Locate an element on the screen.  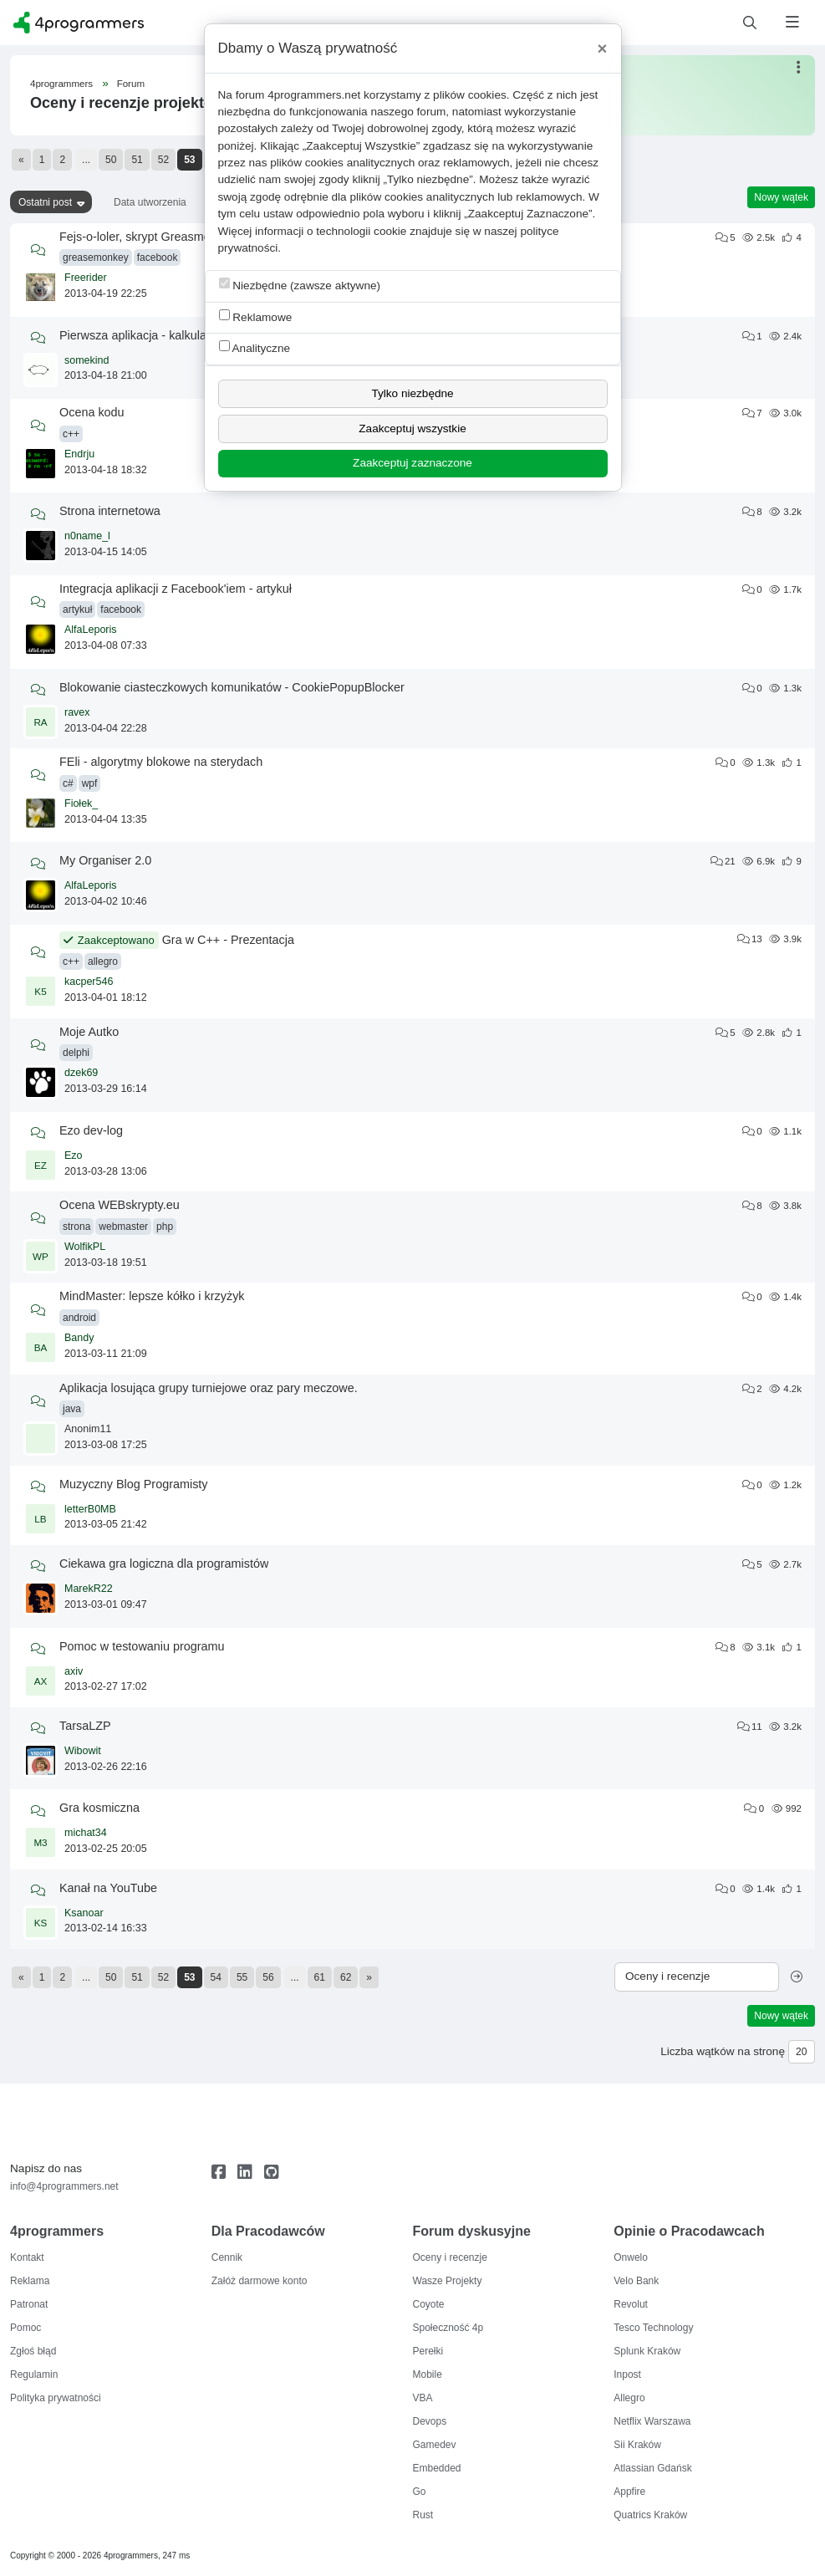
delphi is located at coordinates (76, 1052).